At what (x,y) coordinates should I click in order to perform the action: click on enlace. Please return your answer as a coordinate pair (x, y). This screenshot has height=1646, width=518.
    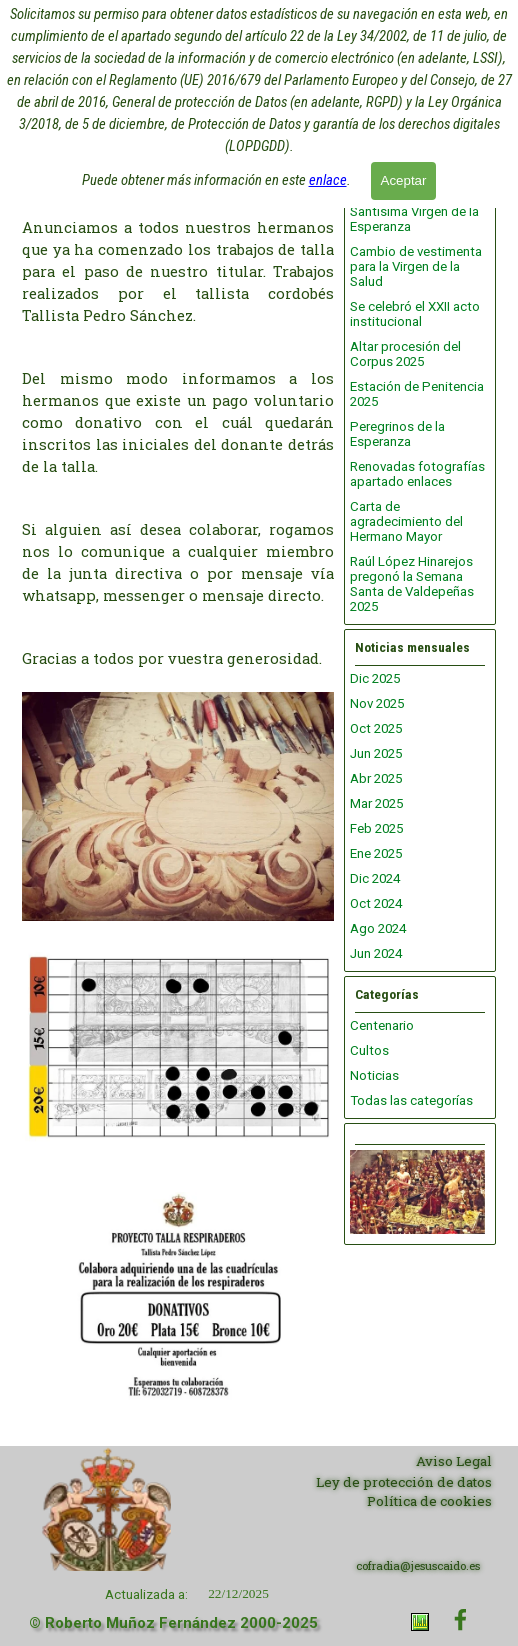
    Looking at the image, I should click on (328, 178).